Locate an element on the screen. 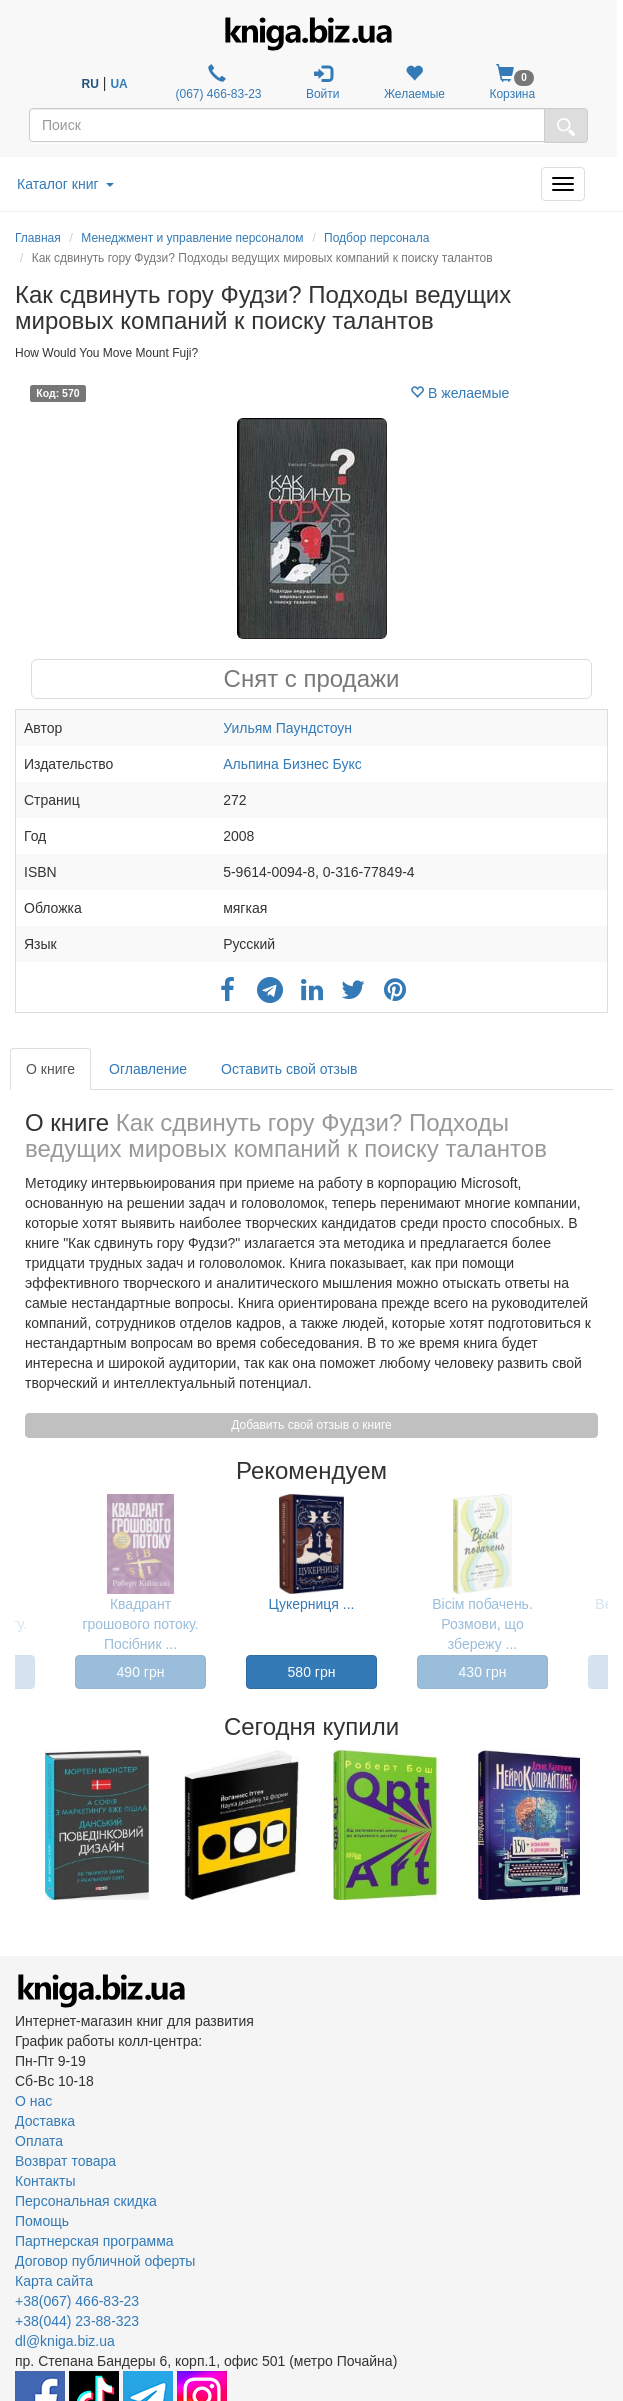  О нас is located at coordinates (33, 2101).